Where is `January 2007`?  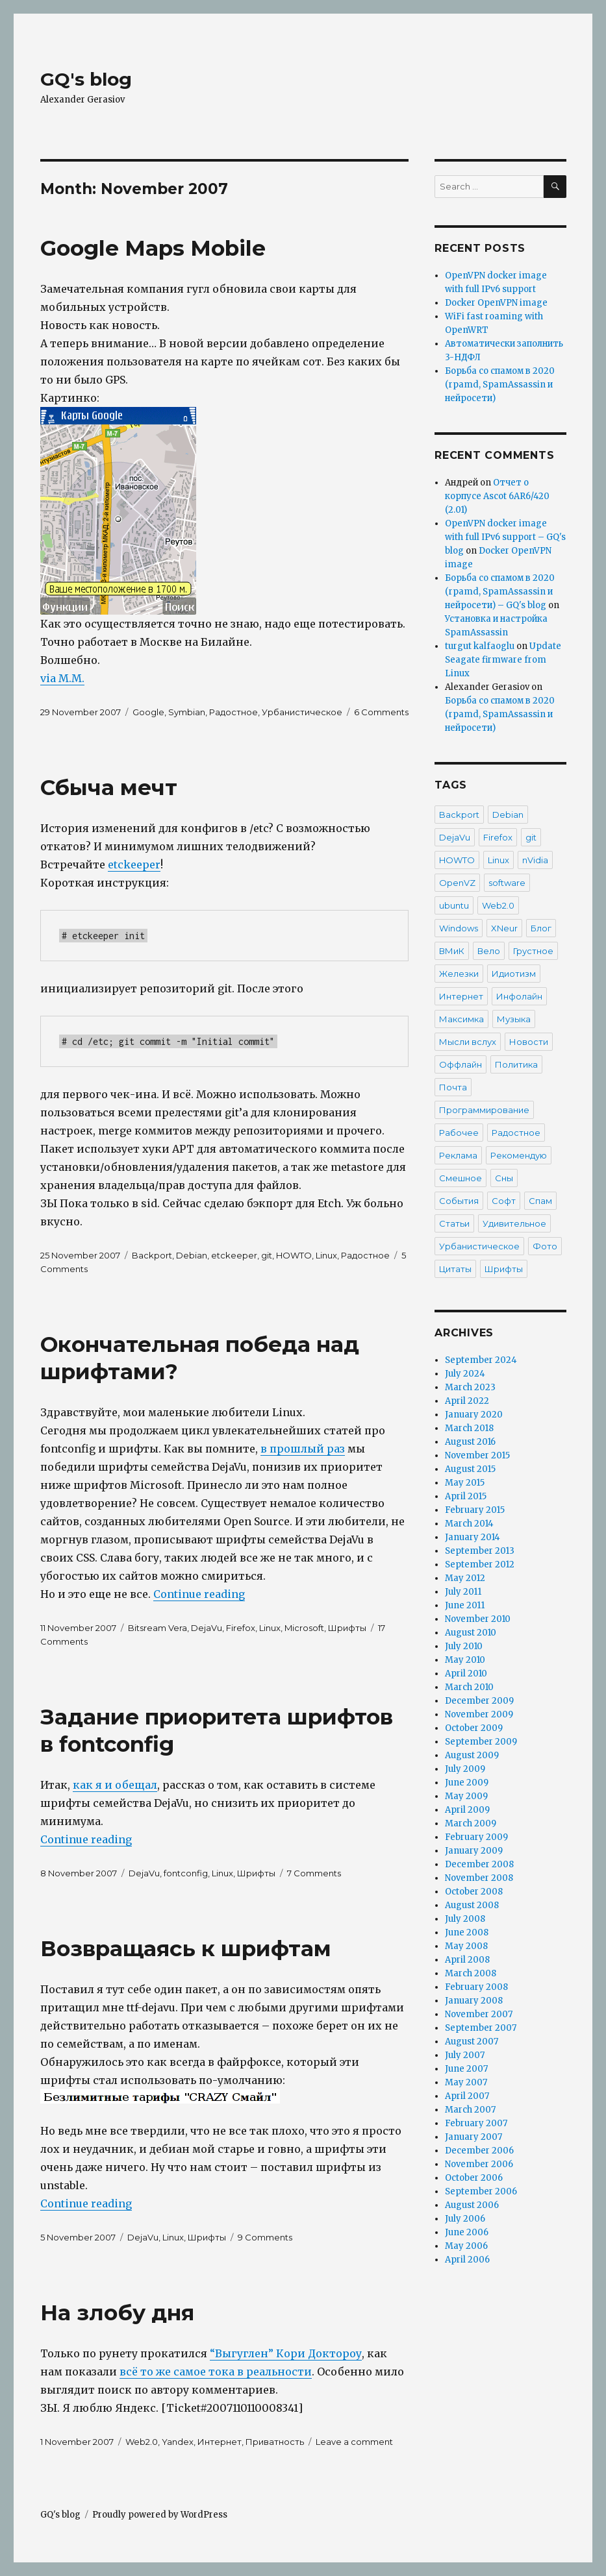 January 2007 is located at coordinates (473, 2136).